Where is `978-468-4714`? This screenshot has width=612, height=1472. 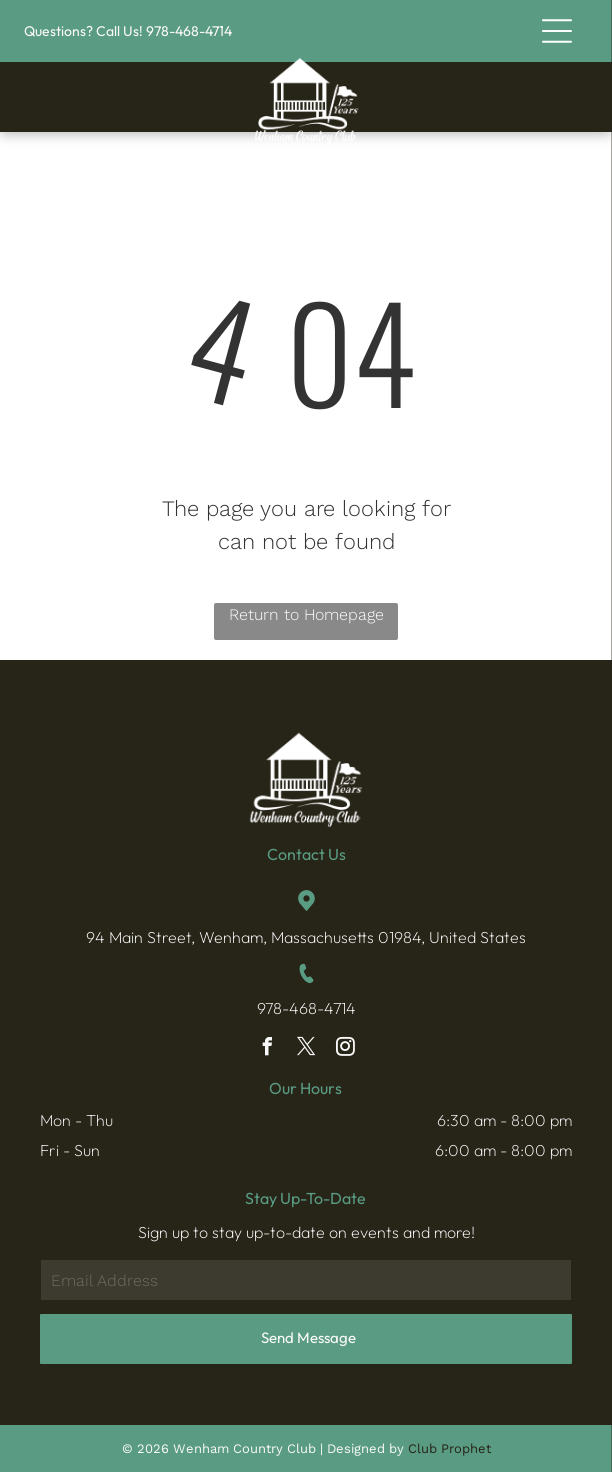
978-468-4714 is located at coordinates (306, 1008).